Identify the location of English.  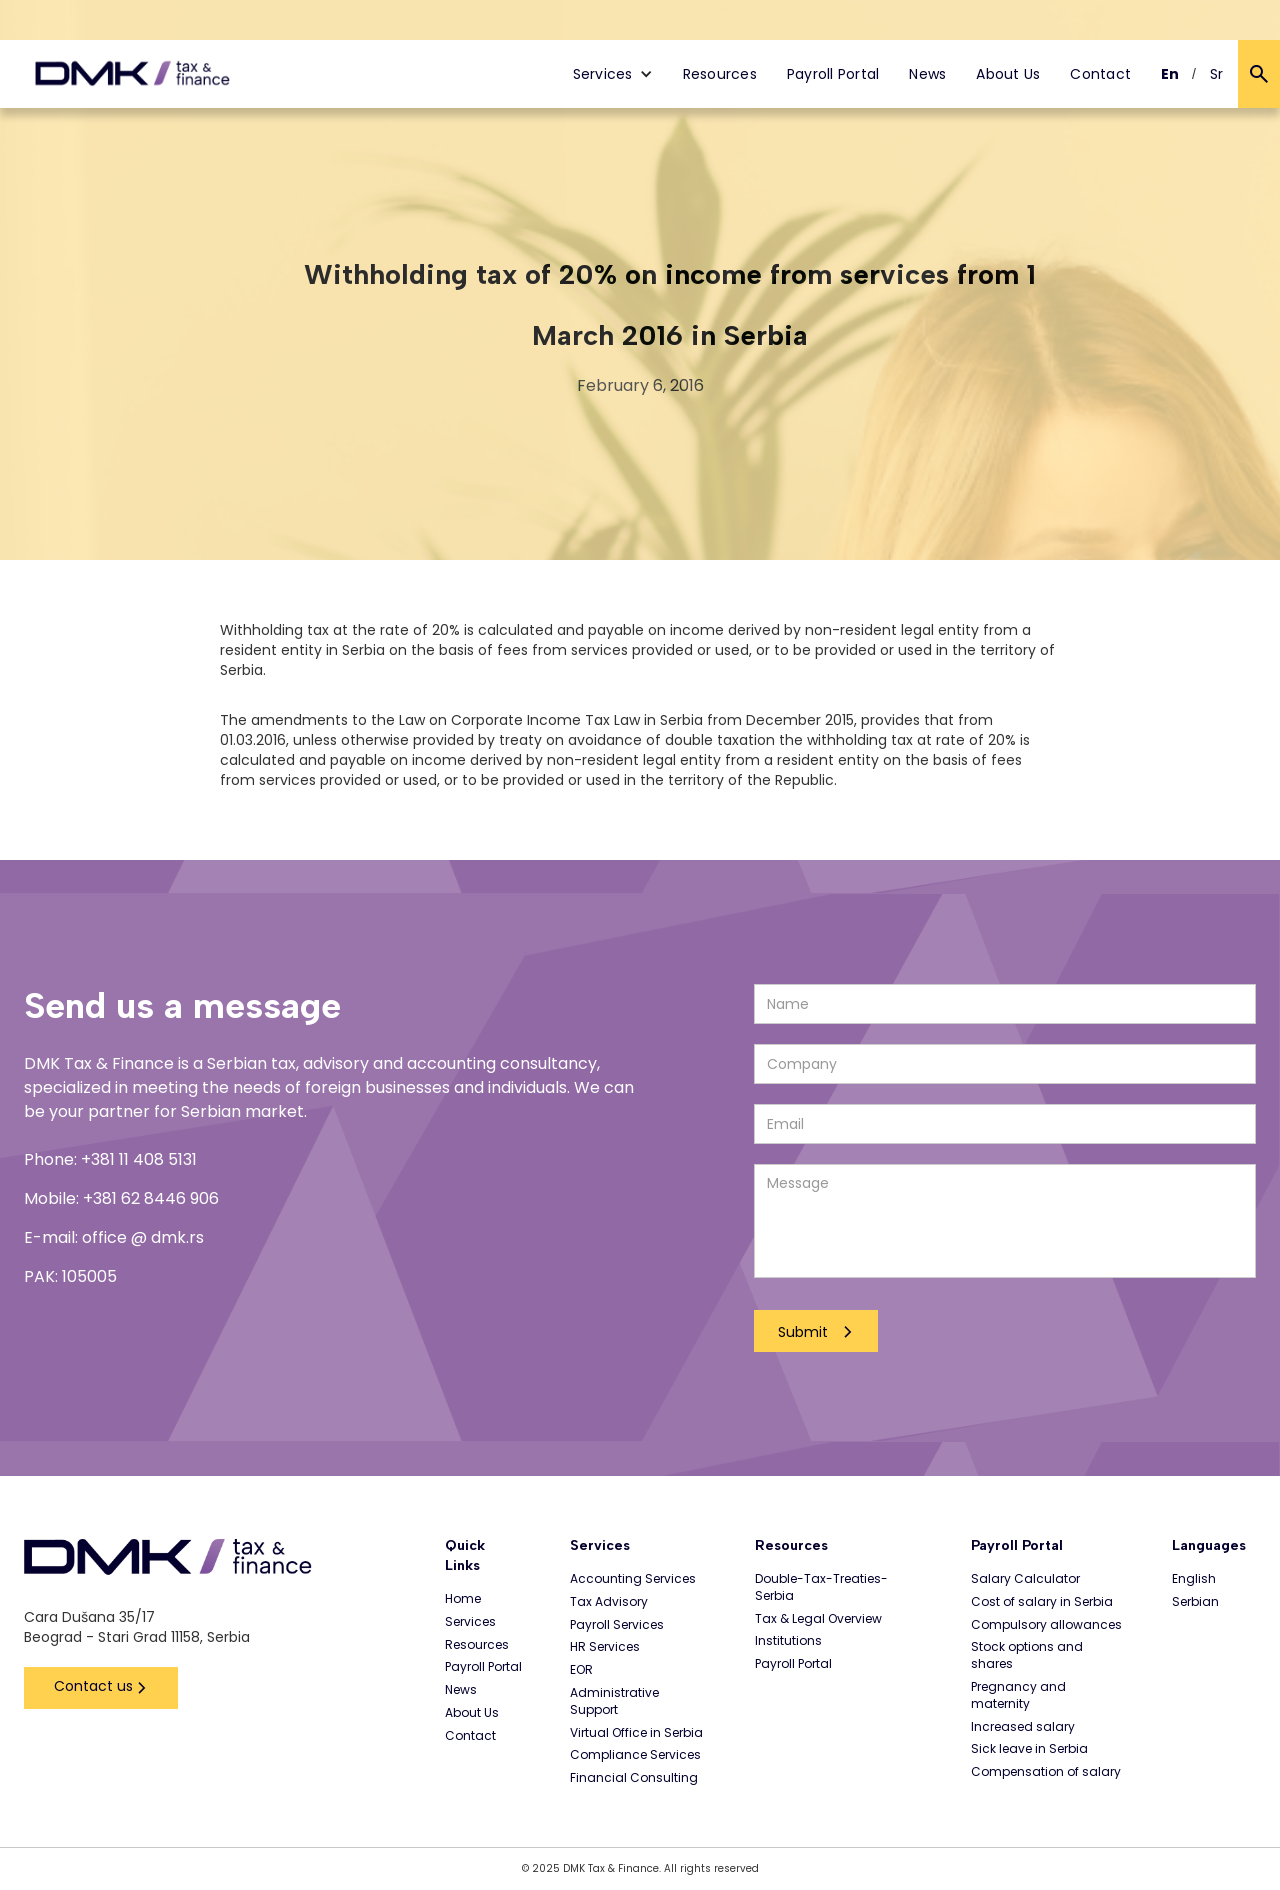
(1194, 1579).